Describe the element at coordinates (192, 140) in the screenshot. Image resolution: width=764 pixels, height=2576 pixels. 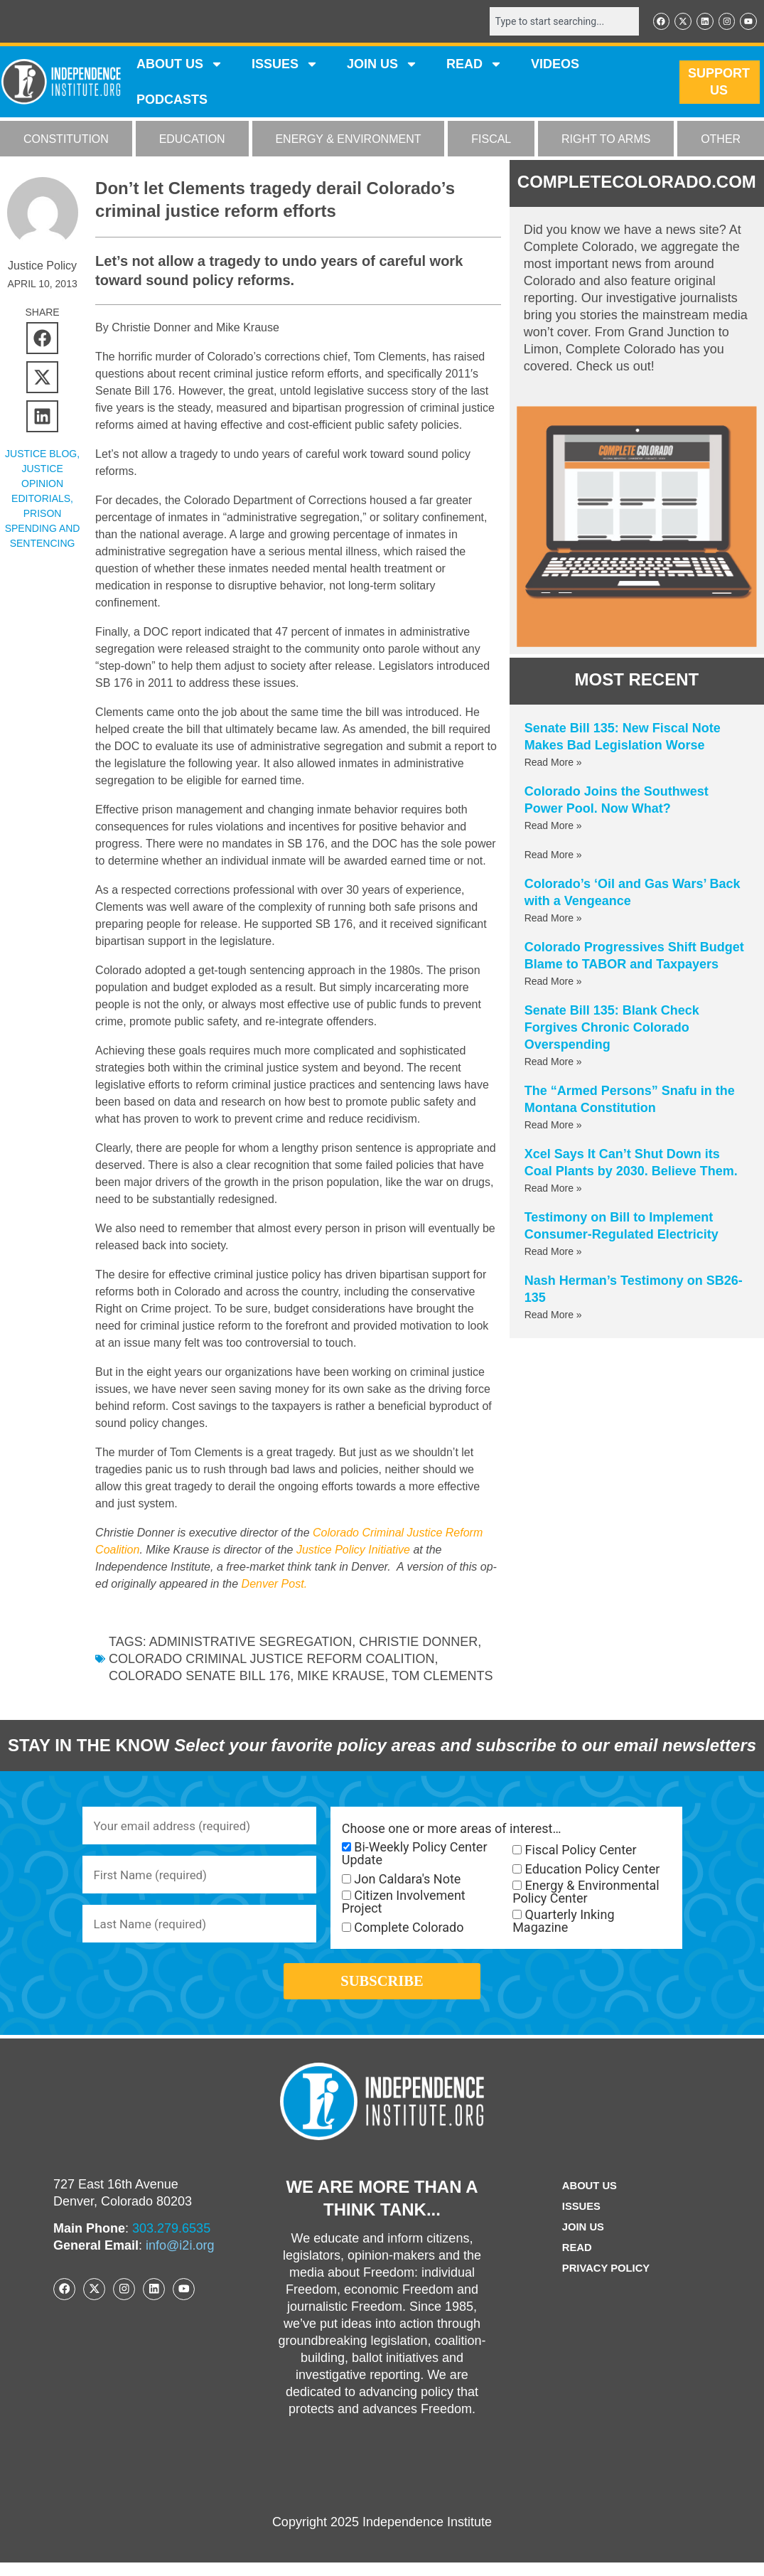
I see `EDUCATION` at that location.